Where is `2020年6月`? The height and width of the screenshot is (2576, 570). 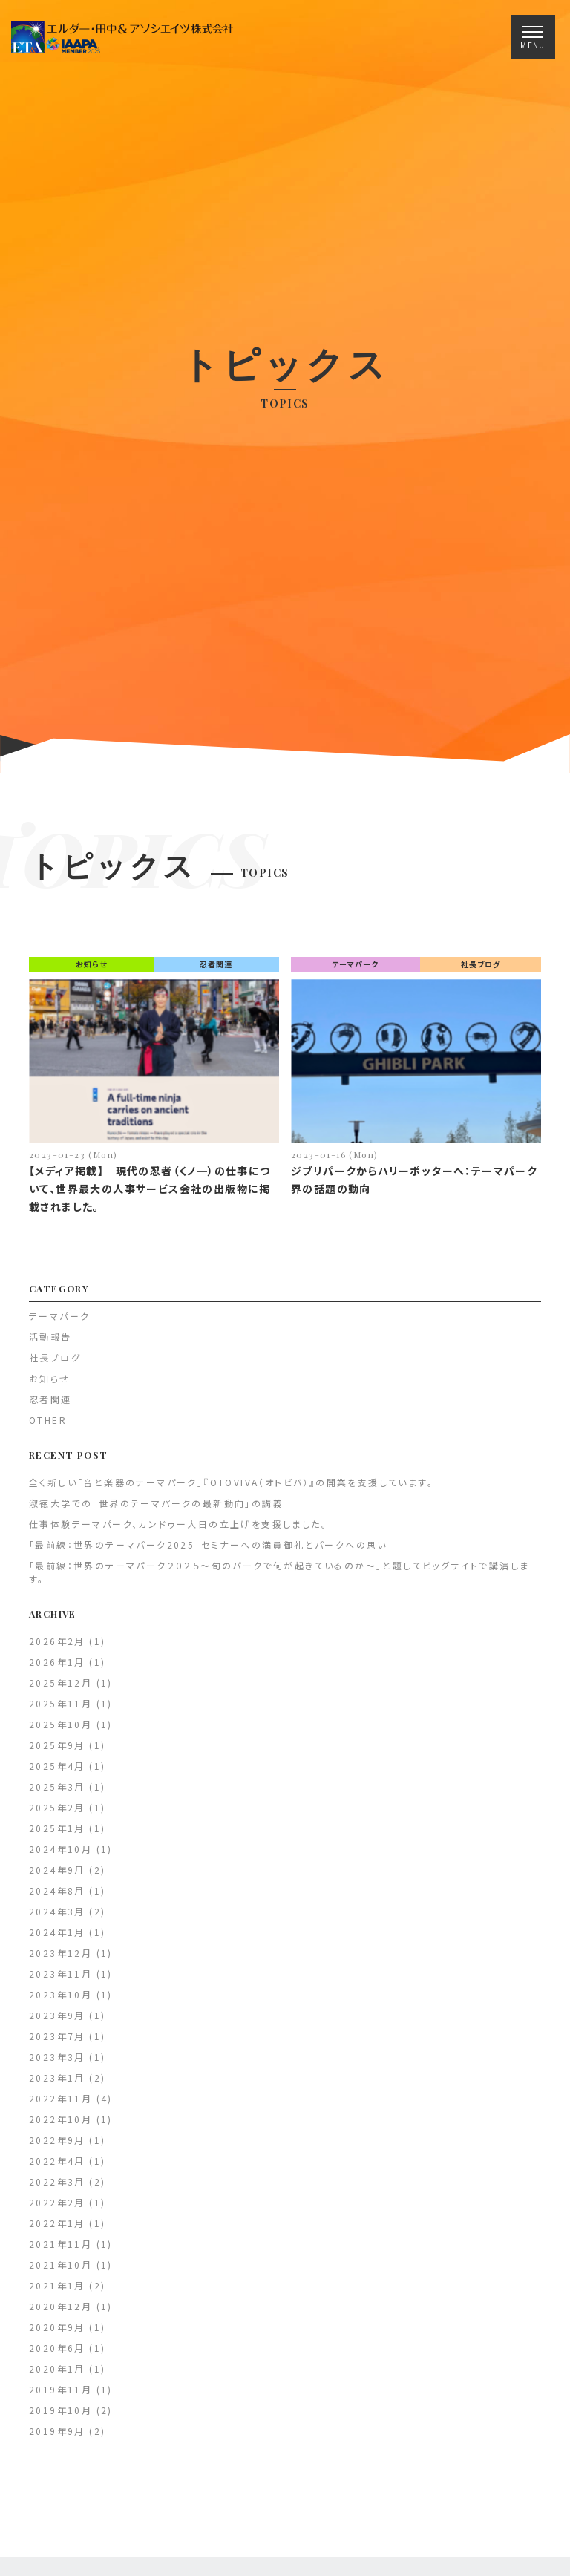
2020年6月 is located at coordinates (57, 2356).